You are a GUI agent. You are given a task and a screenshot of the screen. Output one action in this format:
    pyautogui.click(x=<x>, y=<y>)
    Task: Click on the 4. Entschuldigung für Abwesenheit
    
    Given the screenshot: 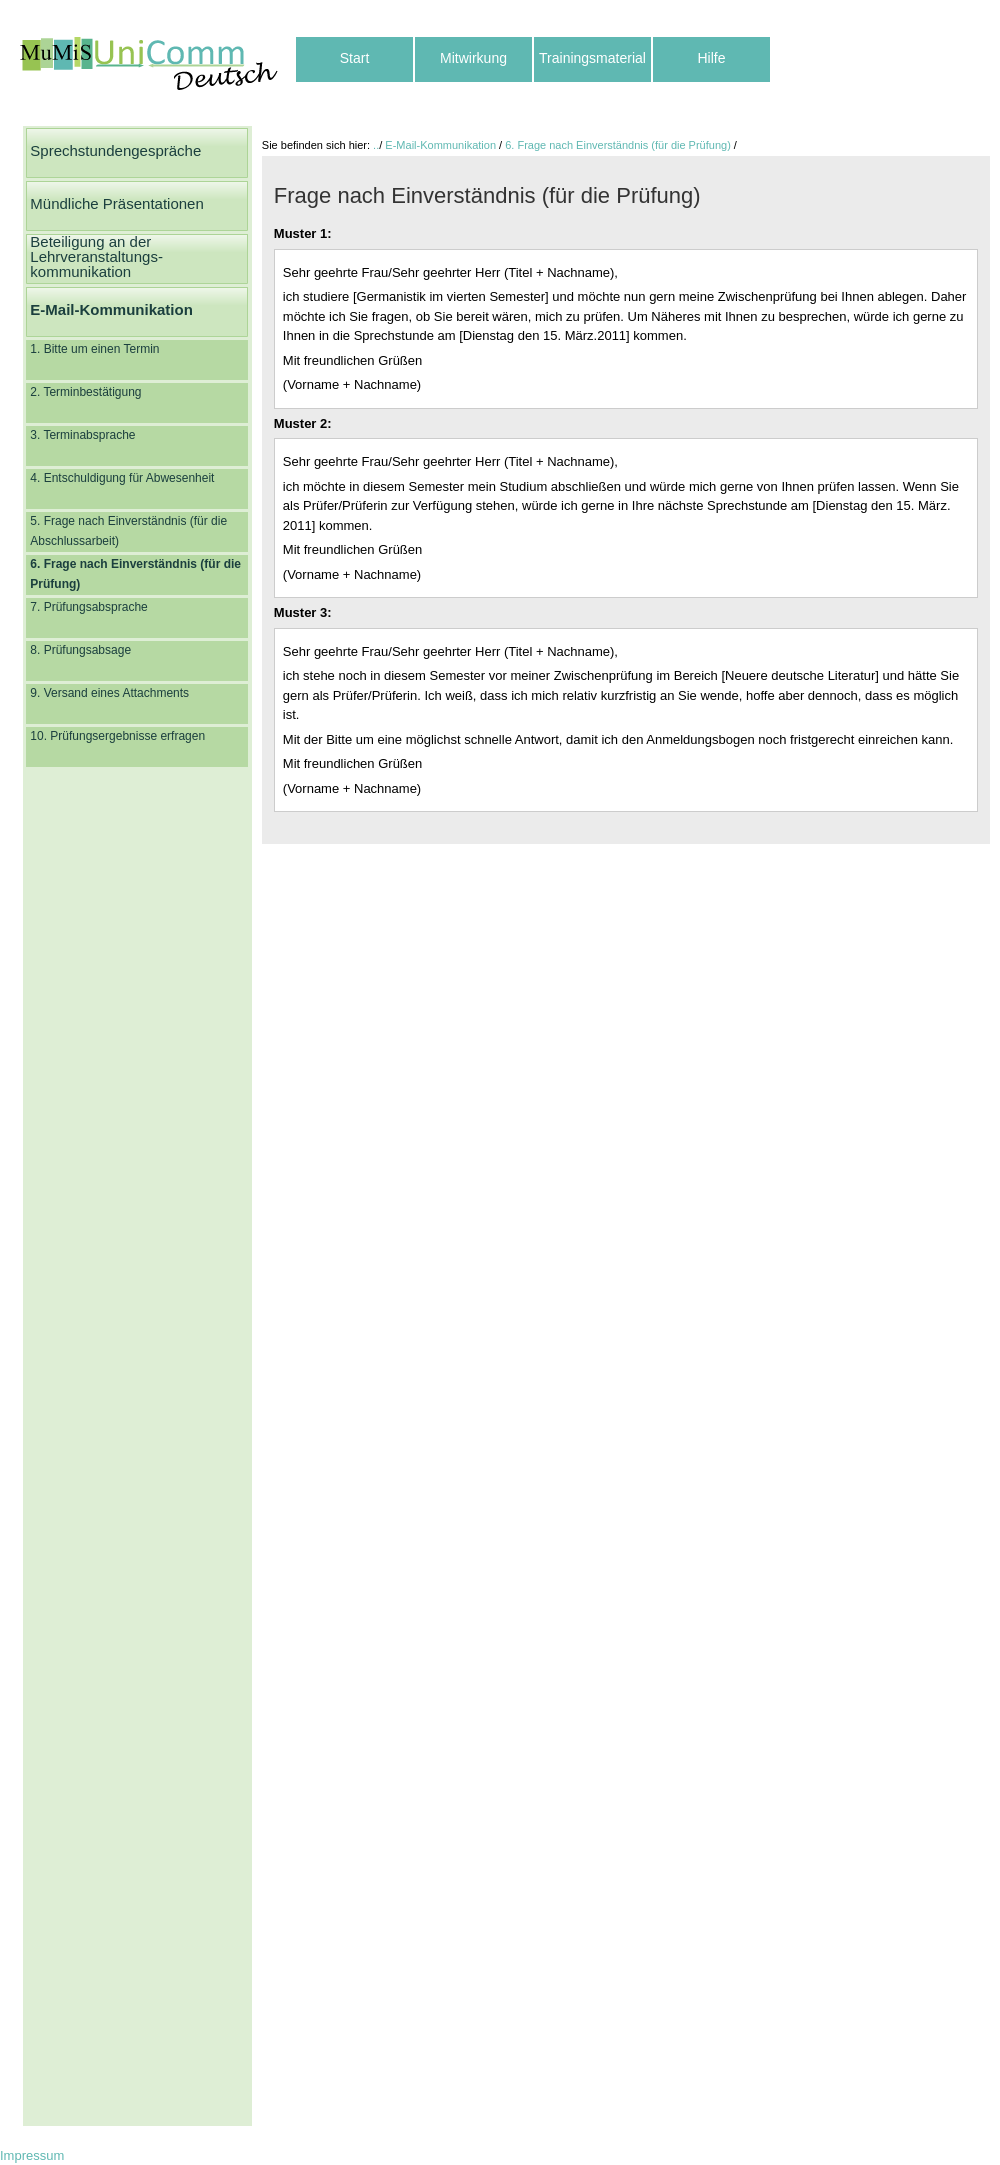 What is the action you would take?
    pyautogui.click(x=122, y=478)
    